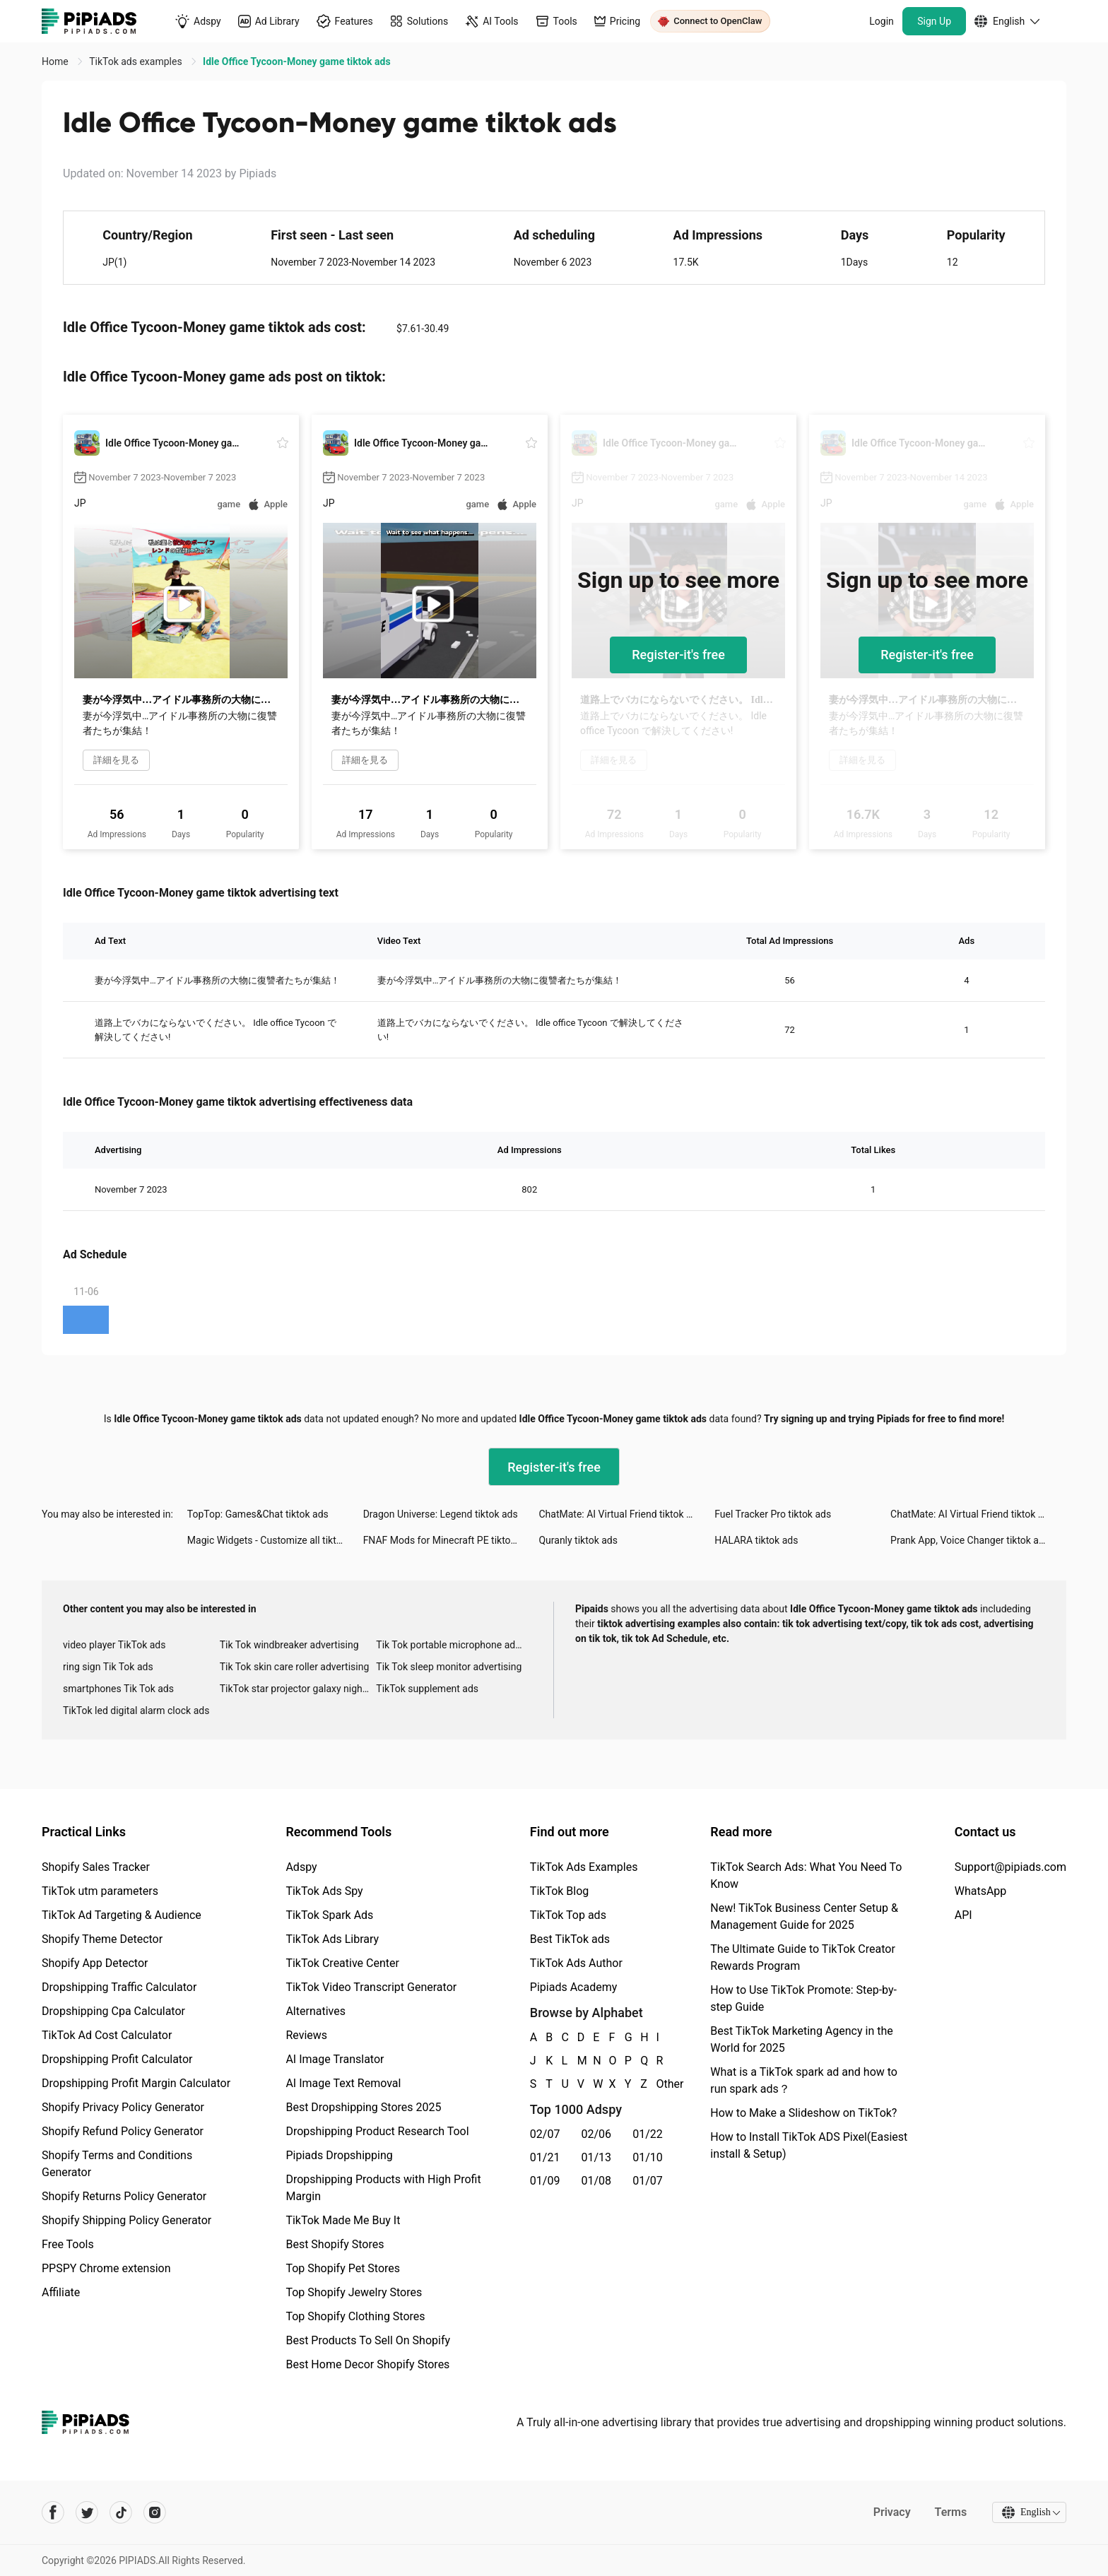 Image resolution: width=1108 pixels, height=2576 pixels. Describe the element at coordinates (597, 2134) in the screenshot. I see `02/06` at that location.